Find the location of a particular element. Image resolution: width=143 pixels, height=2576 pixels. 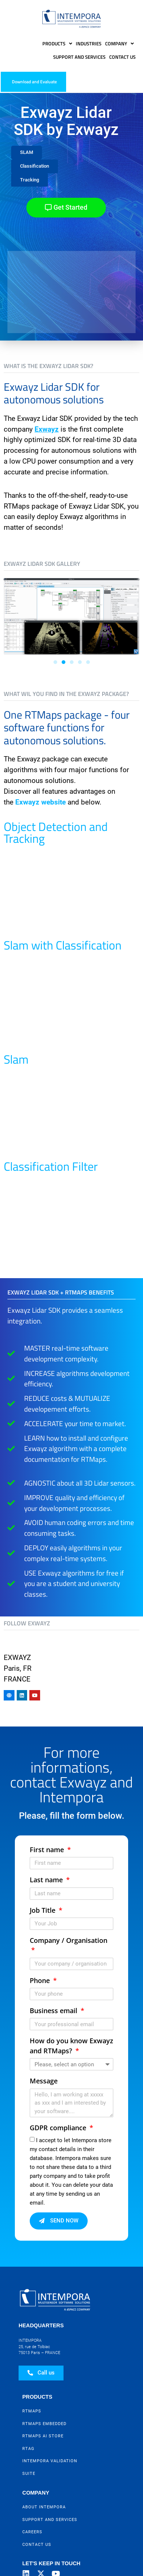

Business email is located at coordinates (54, 2010).